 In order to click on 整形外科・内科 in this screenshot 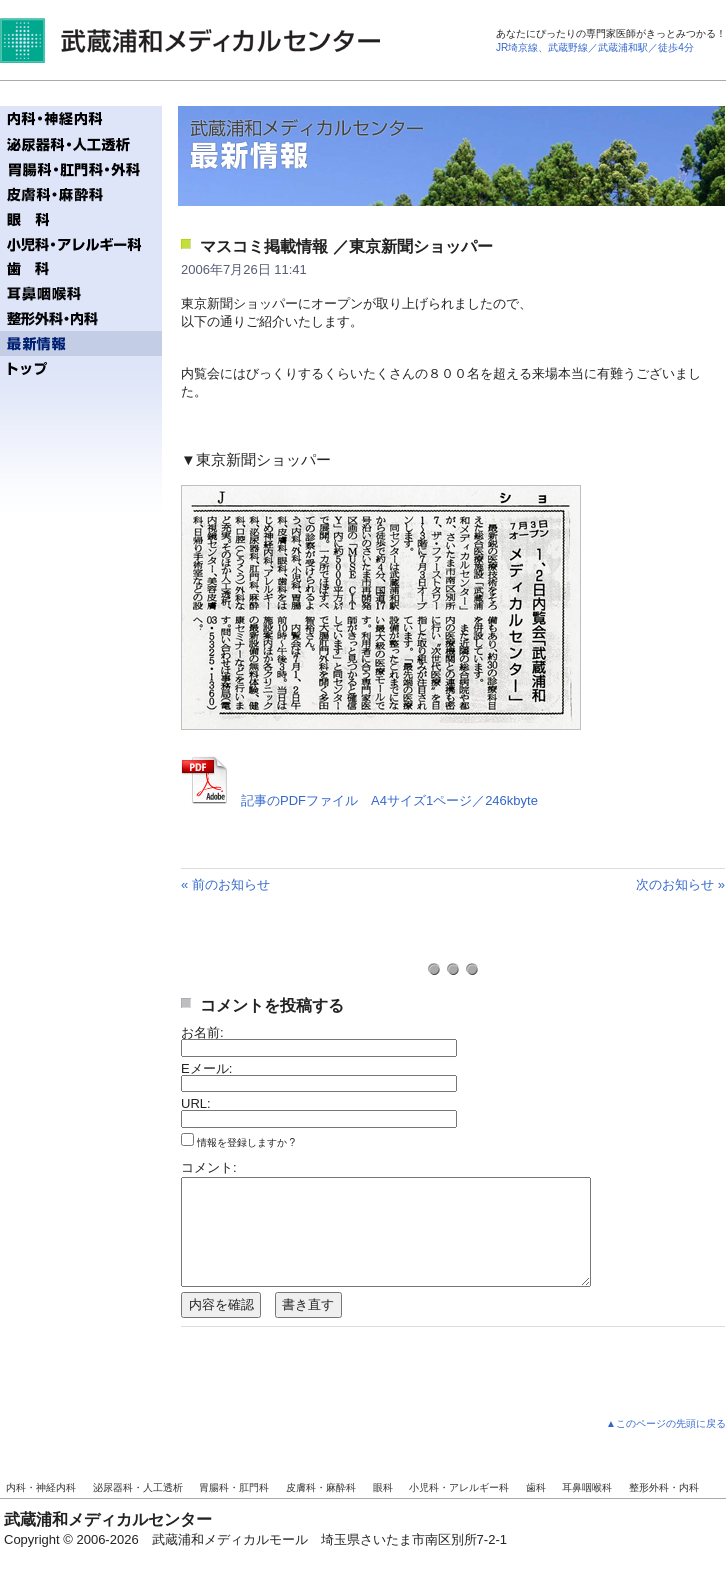, I will do `click(664, 1487)`.